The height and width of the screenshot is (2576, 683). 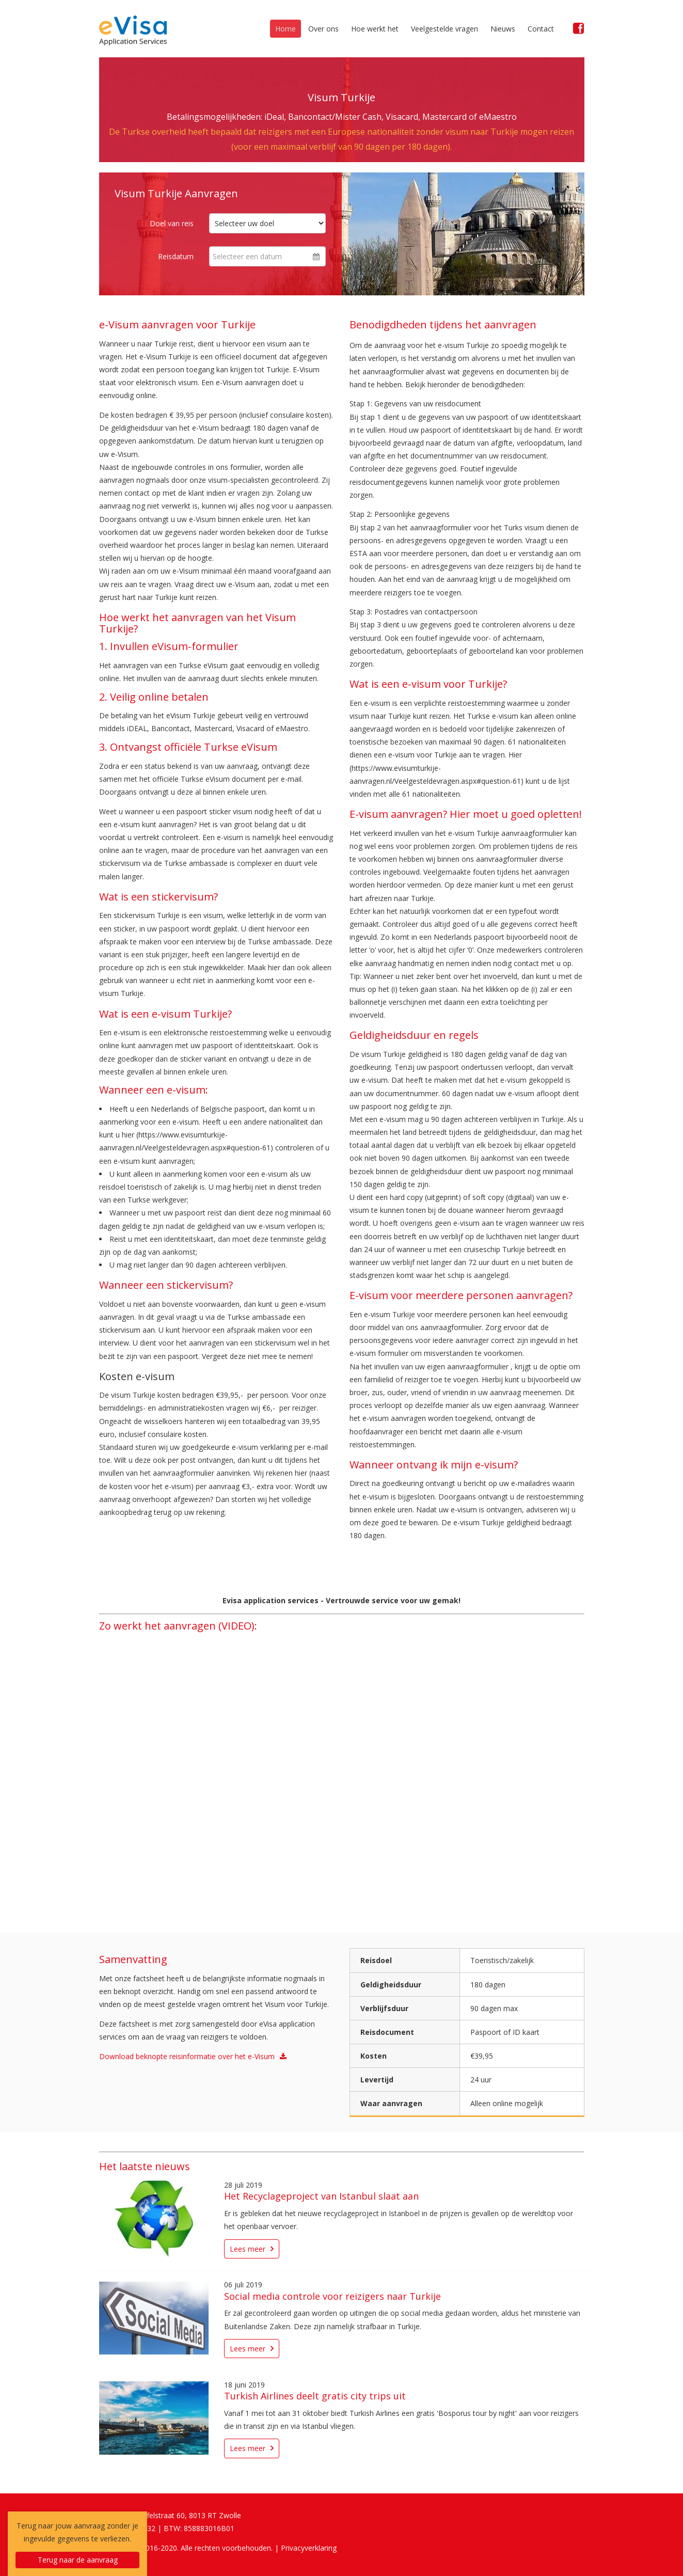 What do you see at coordinates (285, 29) in the screenshot?
I see `Home` at bounding box center [285, 29].